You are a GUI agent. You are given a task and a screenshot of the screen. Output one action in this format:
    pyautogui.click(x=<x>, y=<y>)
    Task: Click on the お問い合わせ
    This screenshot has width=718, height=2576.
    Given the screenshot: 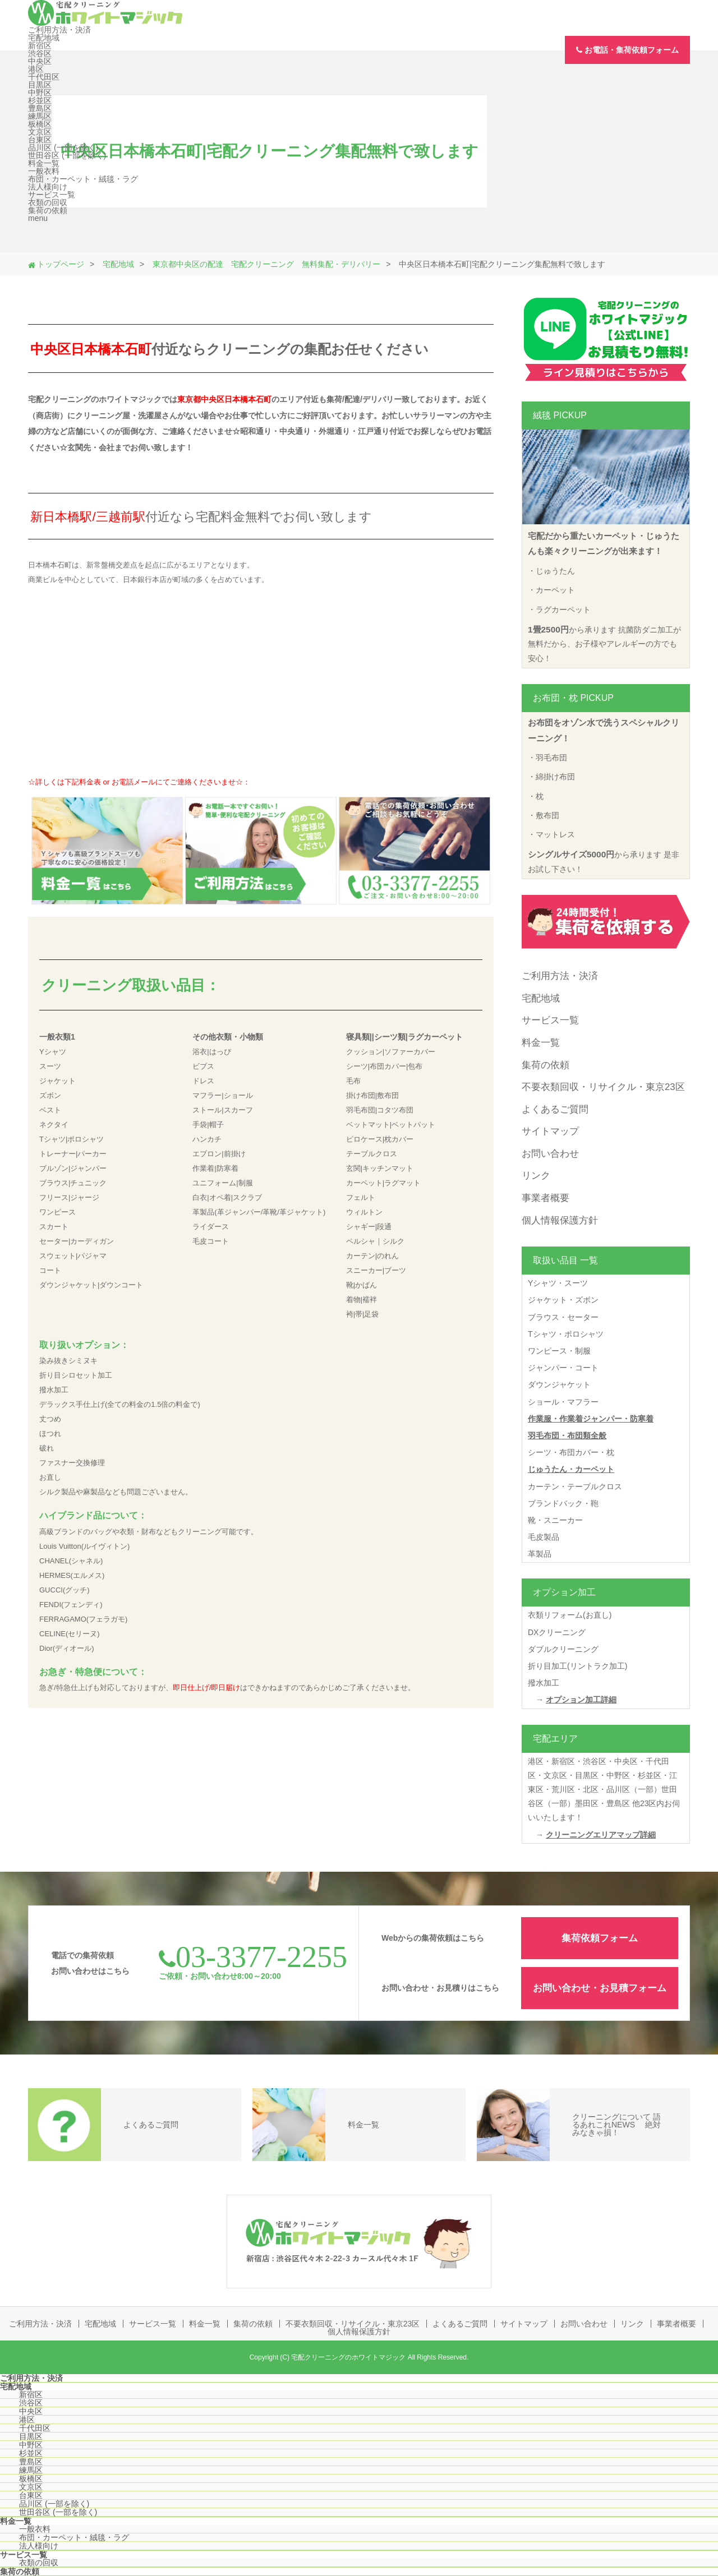 What is the action you would take?
    pyautogui.click(x=550, y=1153)
    